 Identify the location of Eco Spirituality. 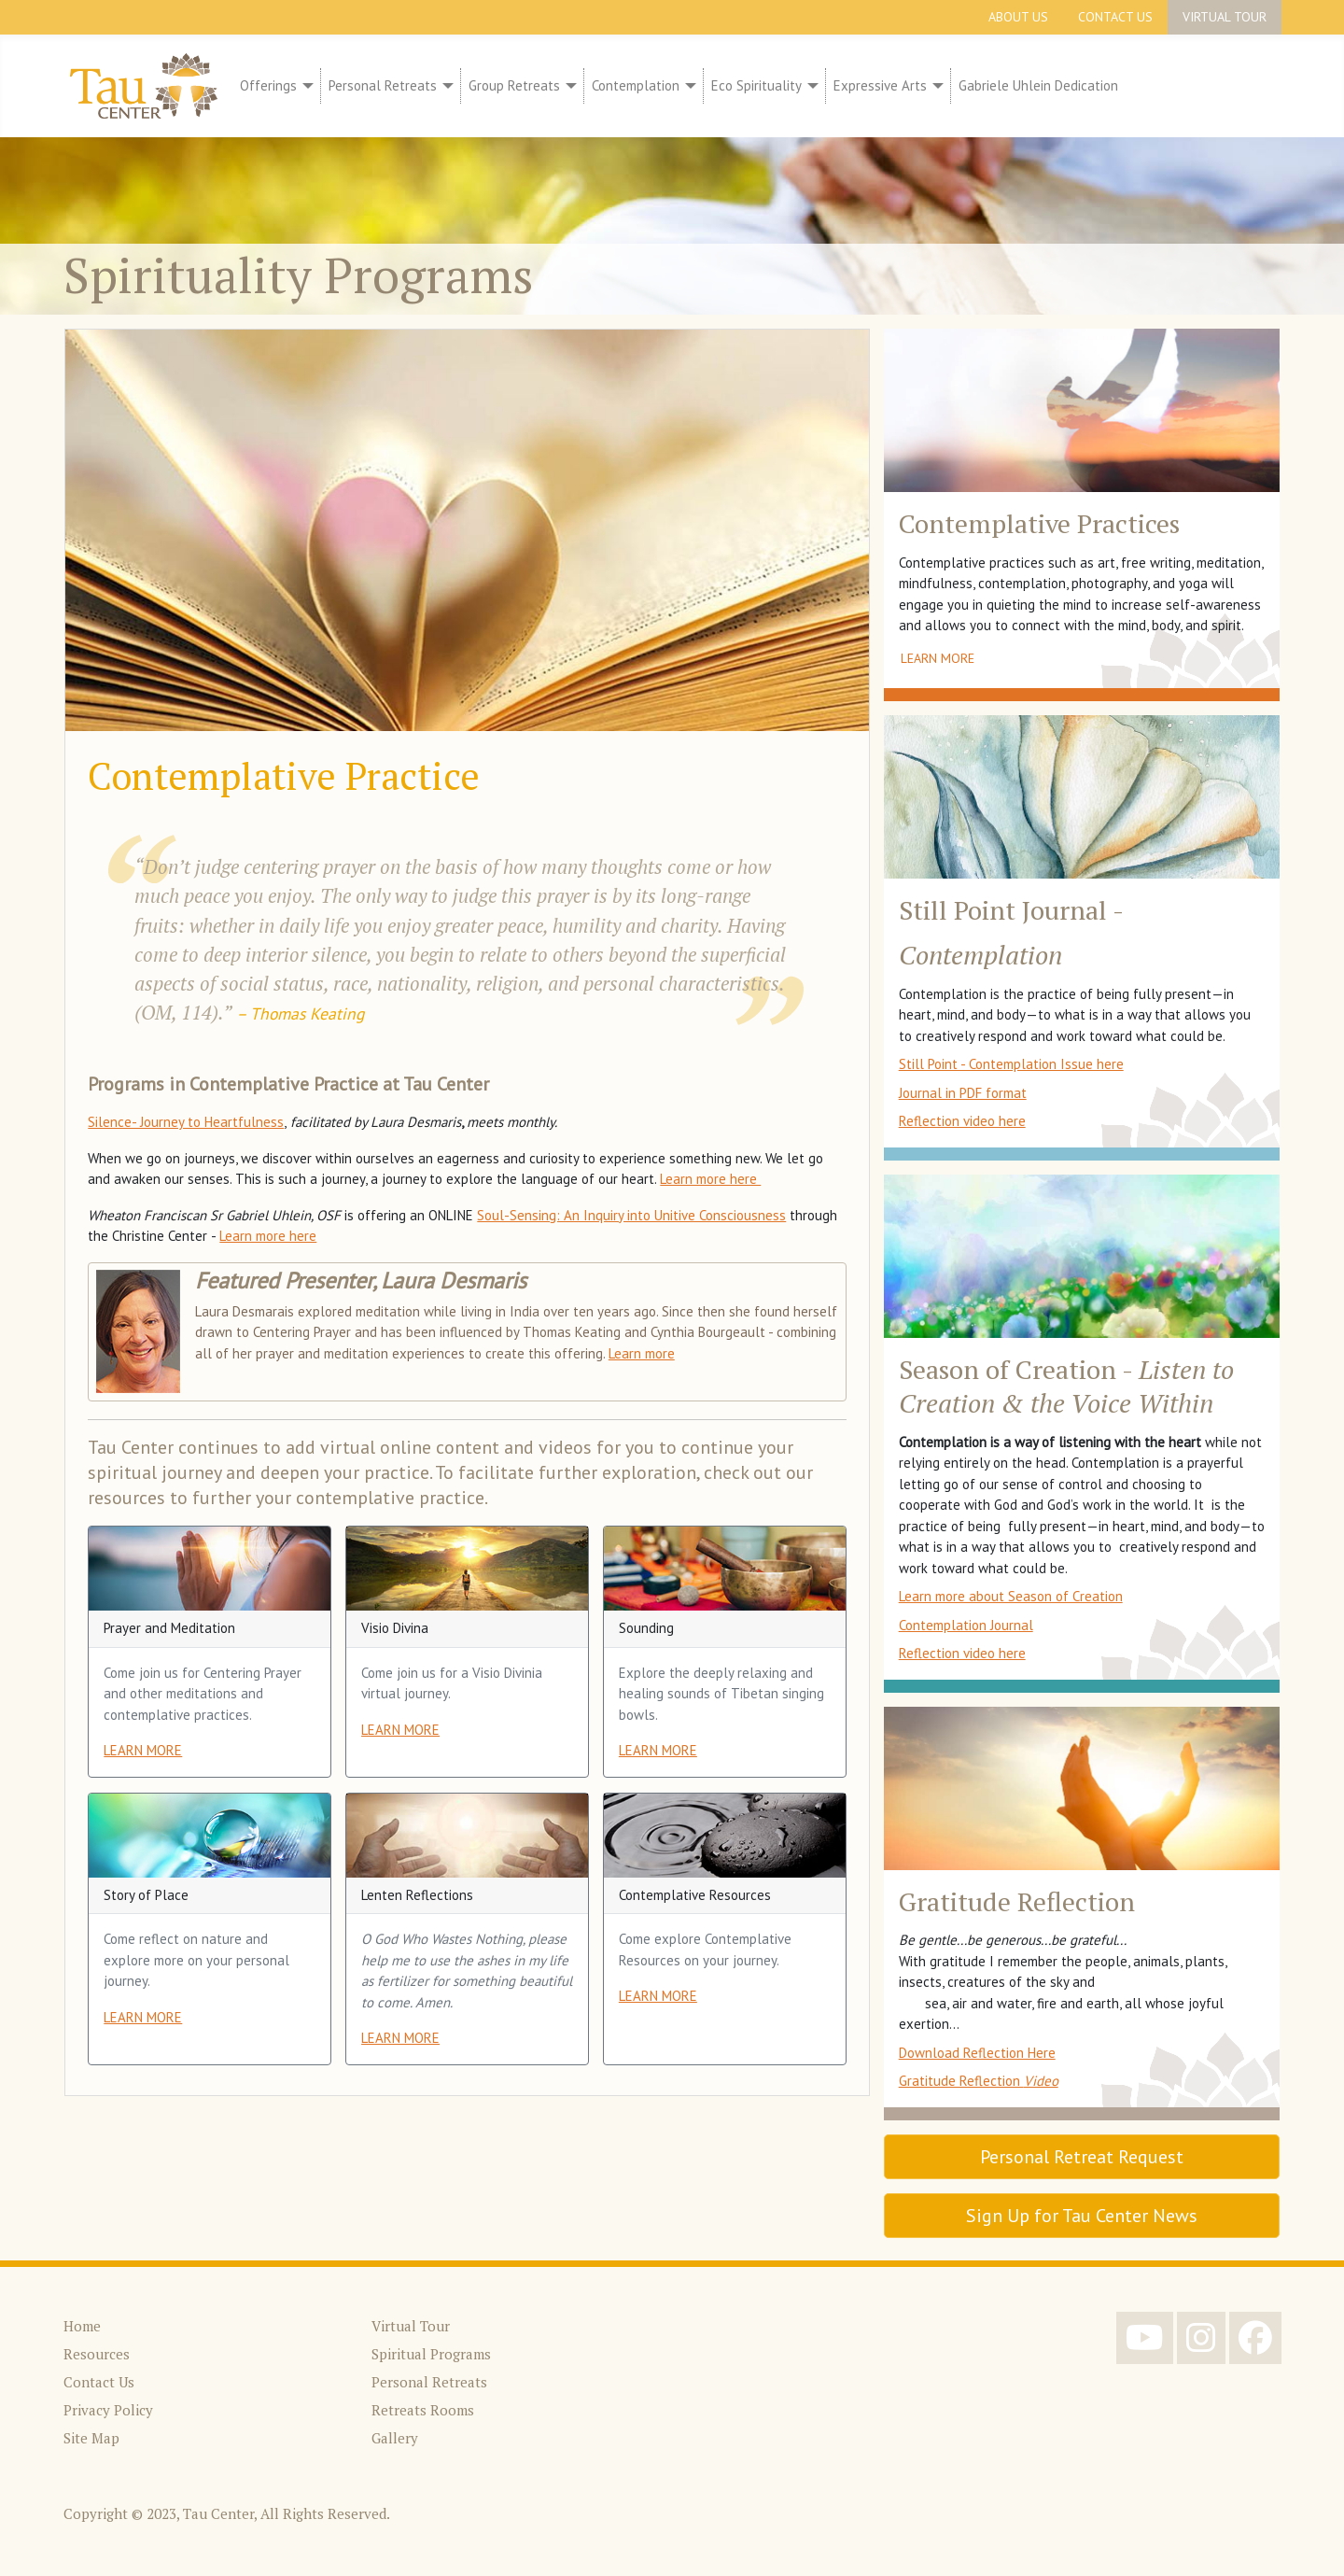
(756, 85).